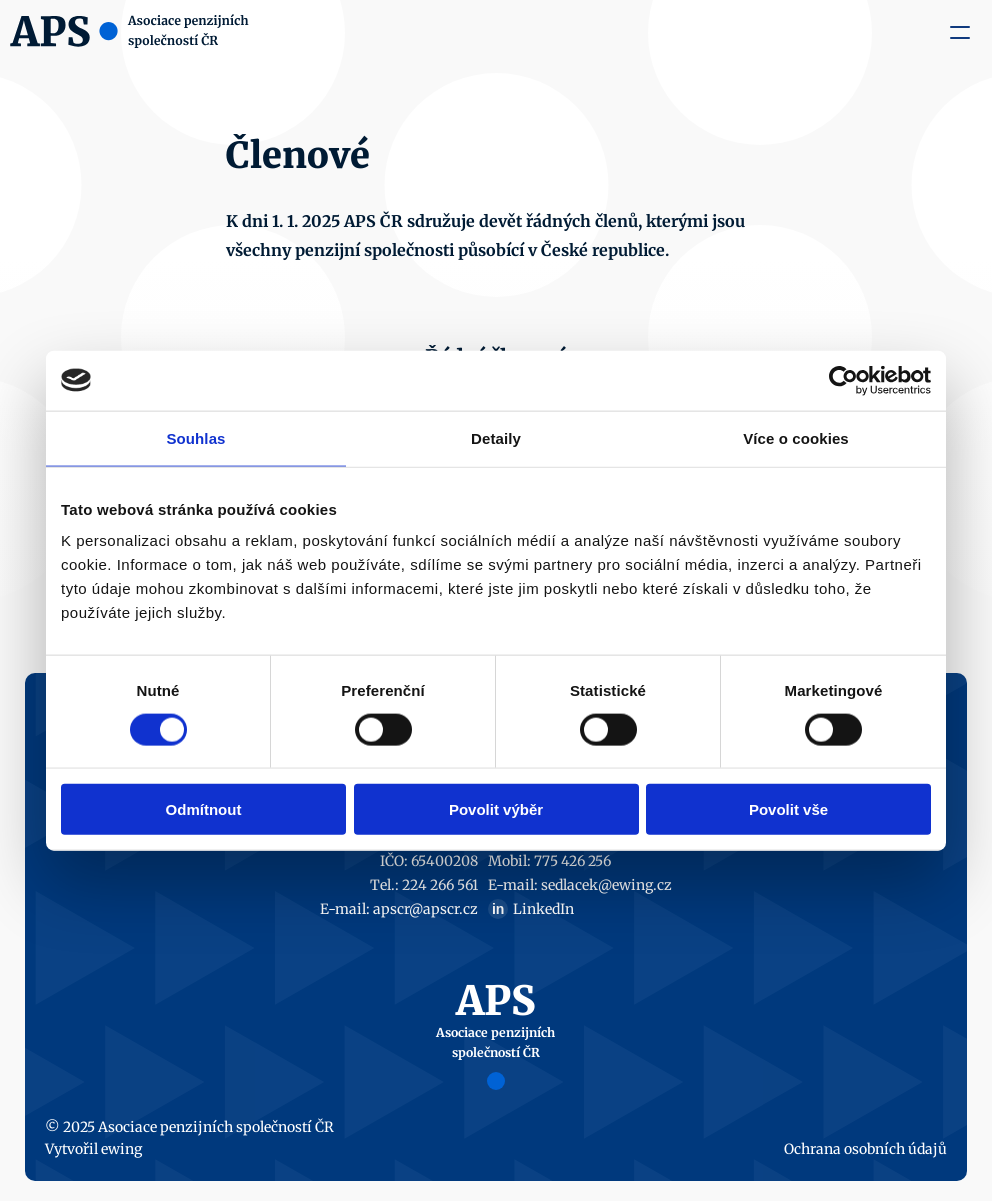 The height and width of the screenshot is (1201, 992). Describe the element at coordinates (496, 809) in the screenshot. I see `Povolit výběr` at that location.